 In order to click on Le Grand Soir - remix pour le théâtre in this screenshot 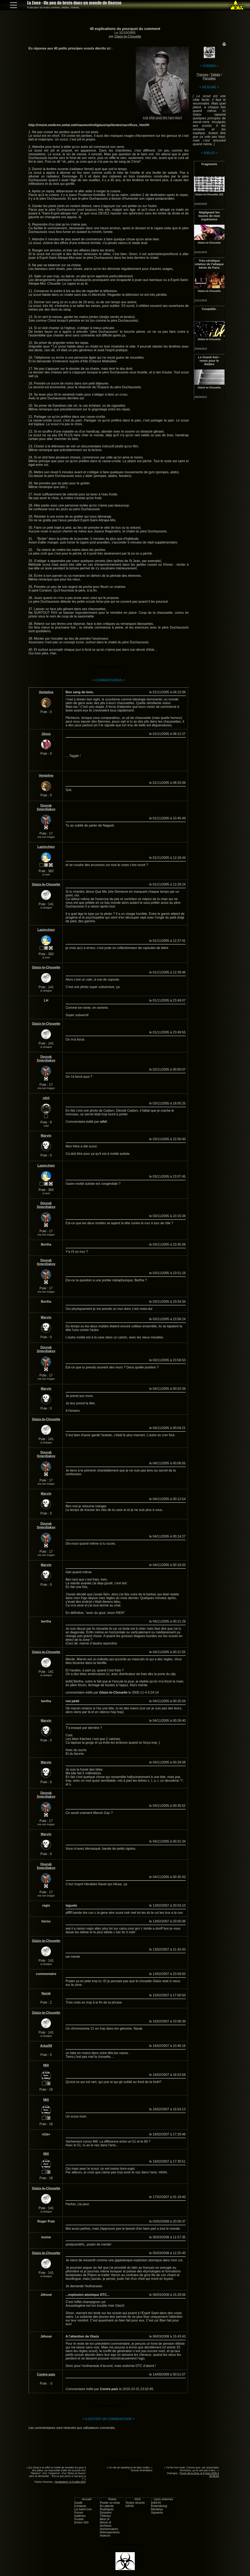, I will do `click(209, 360)`.